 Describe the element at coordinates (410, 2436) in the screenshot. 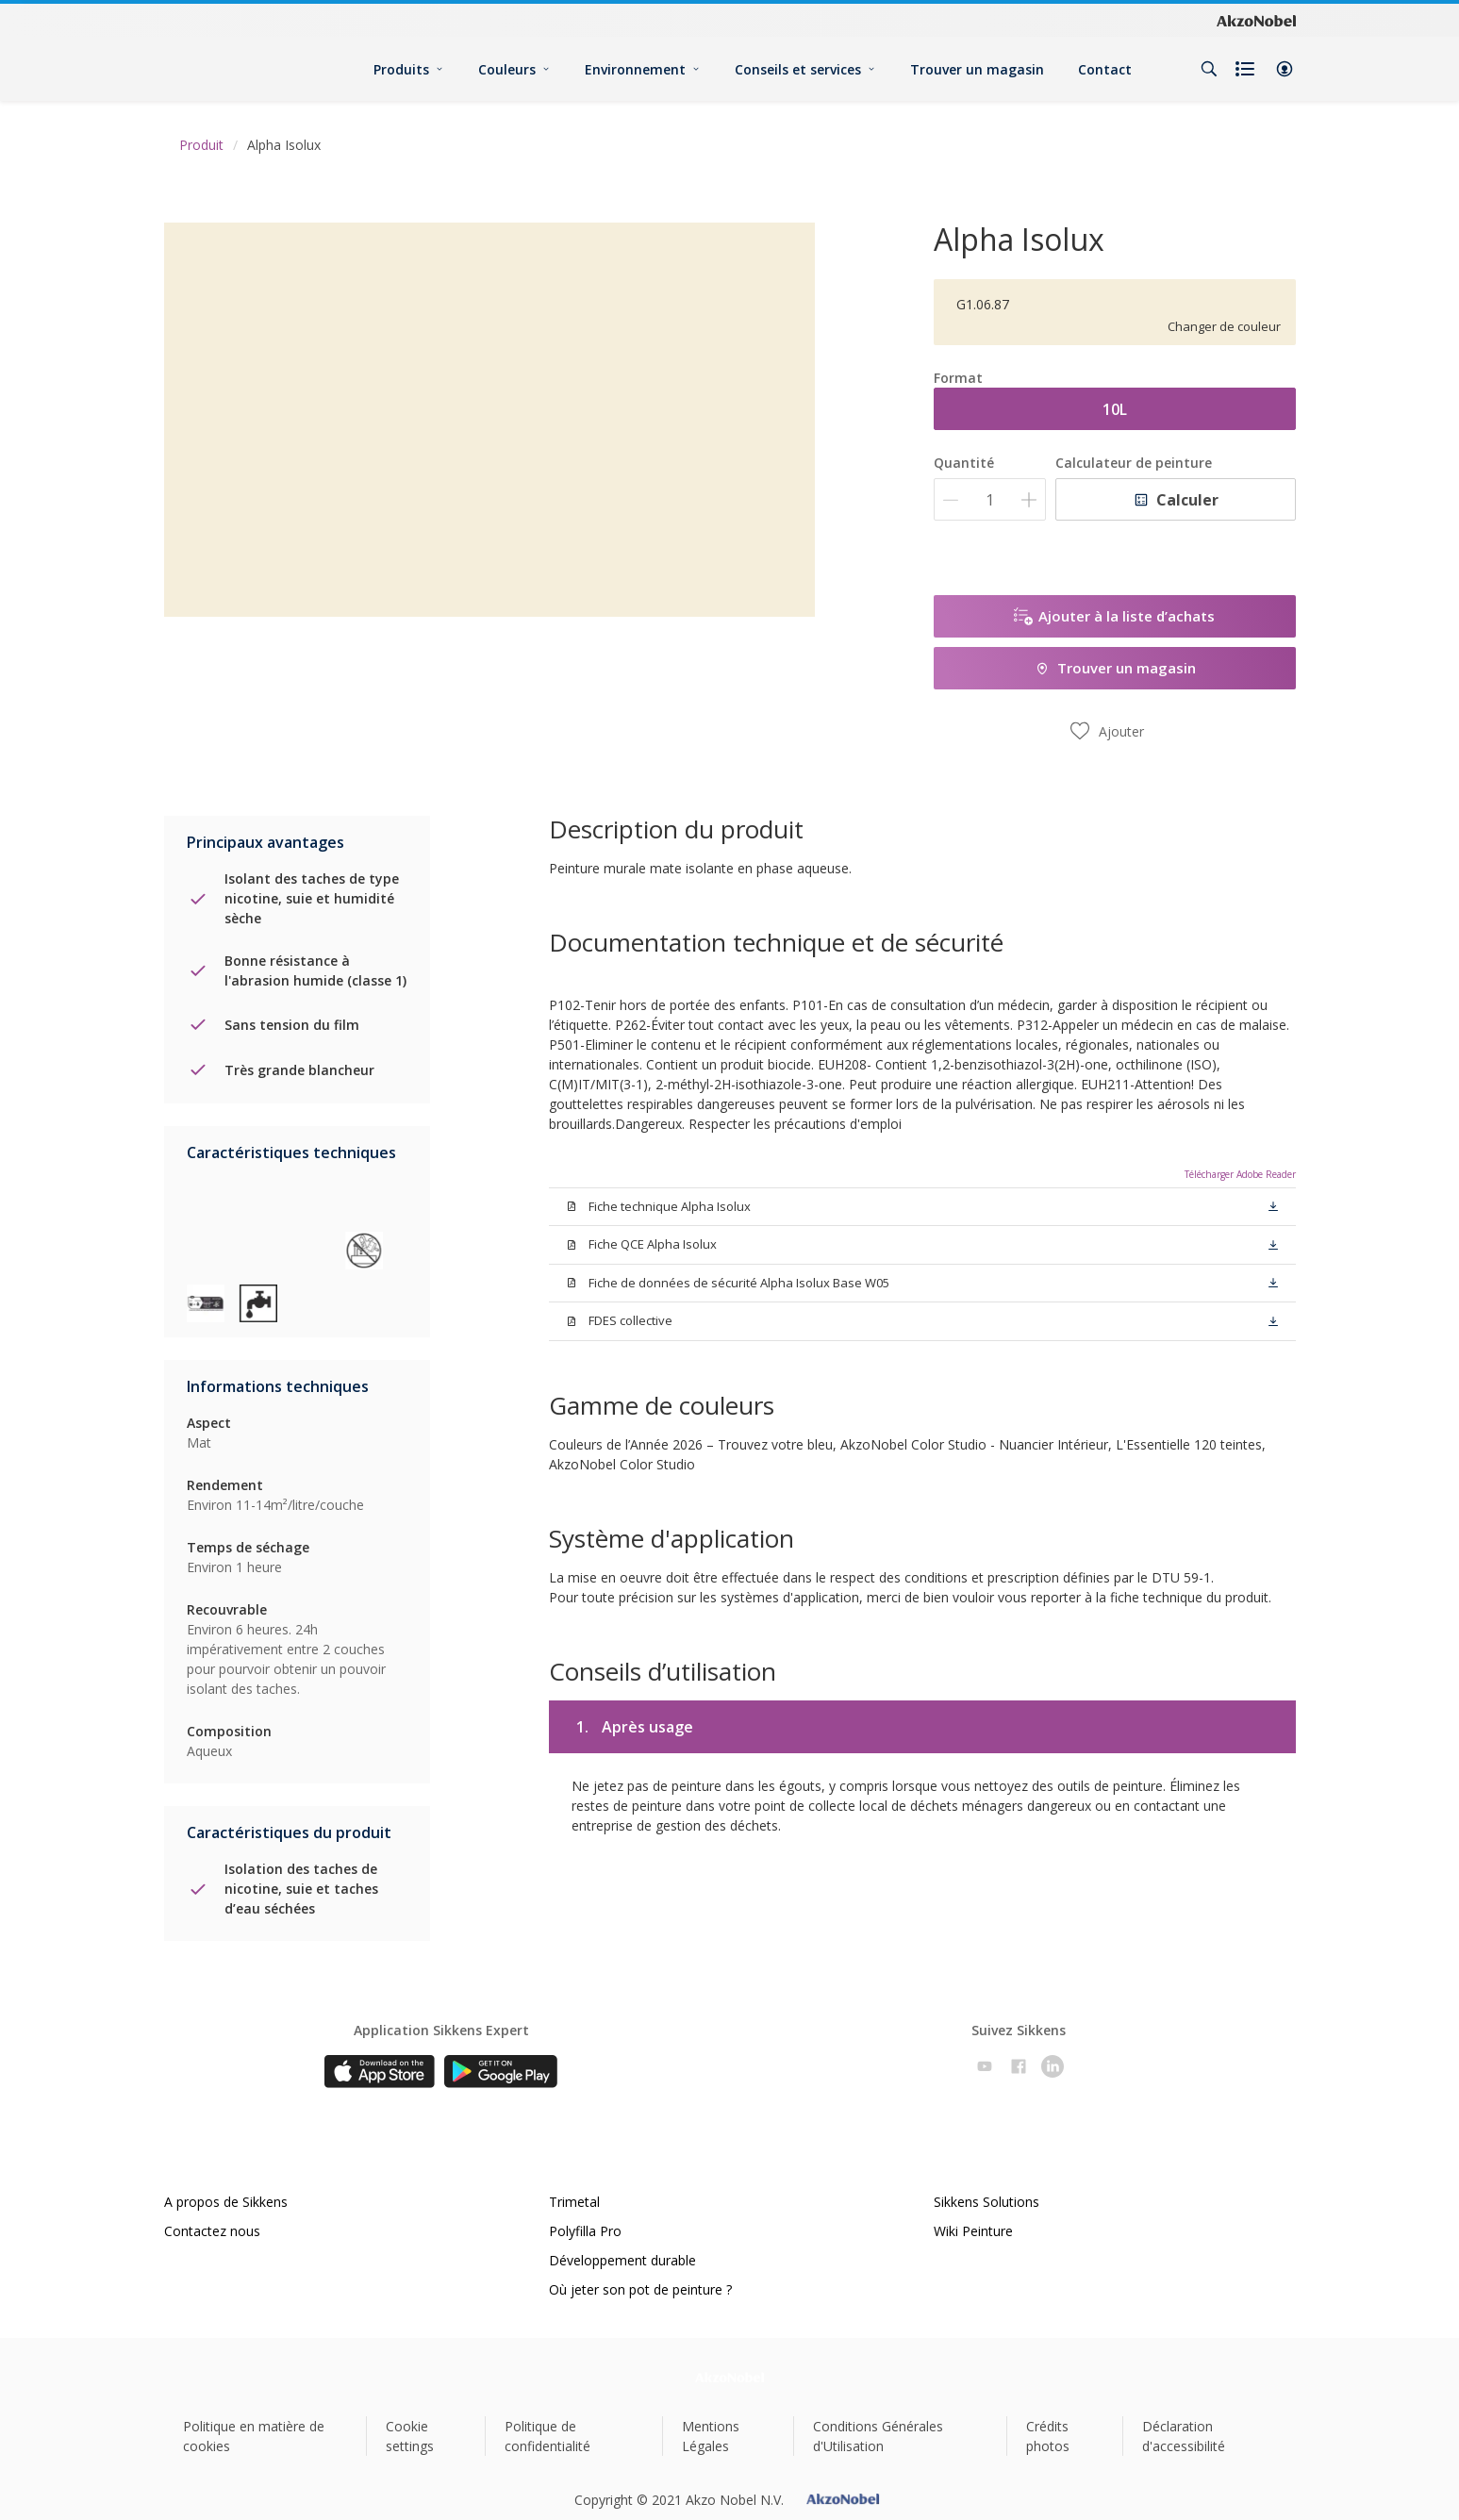

I see `Cookie settings` at that location.